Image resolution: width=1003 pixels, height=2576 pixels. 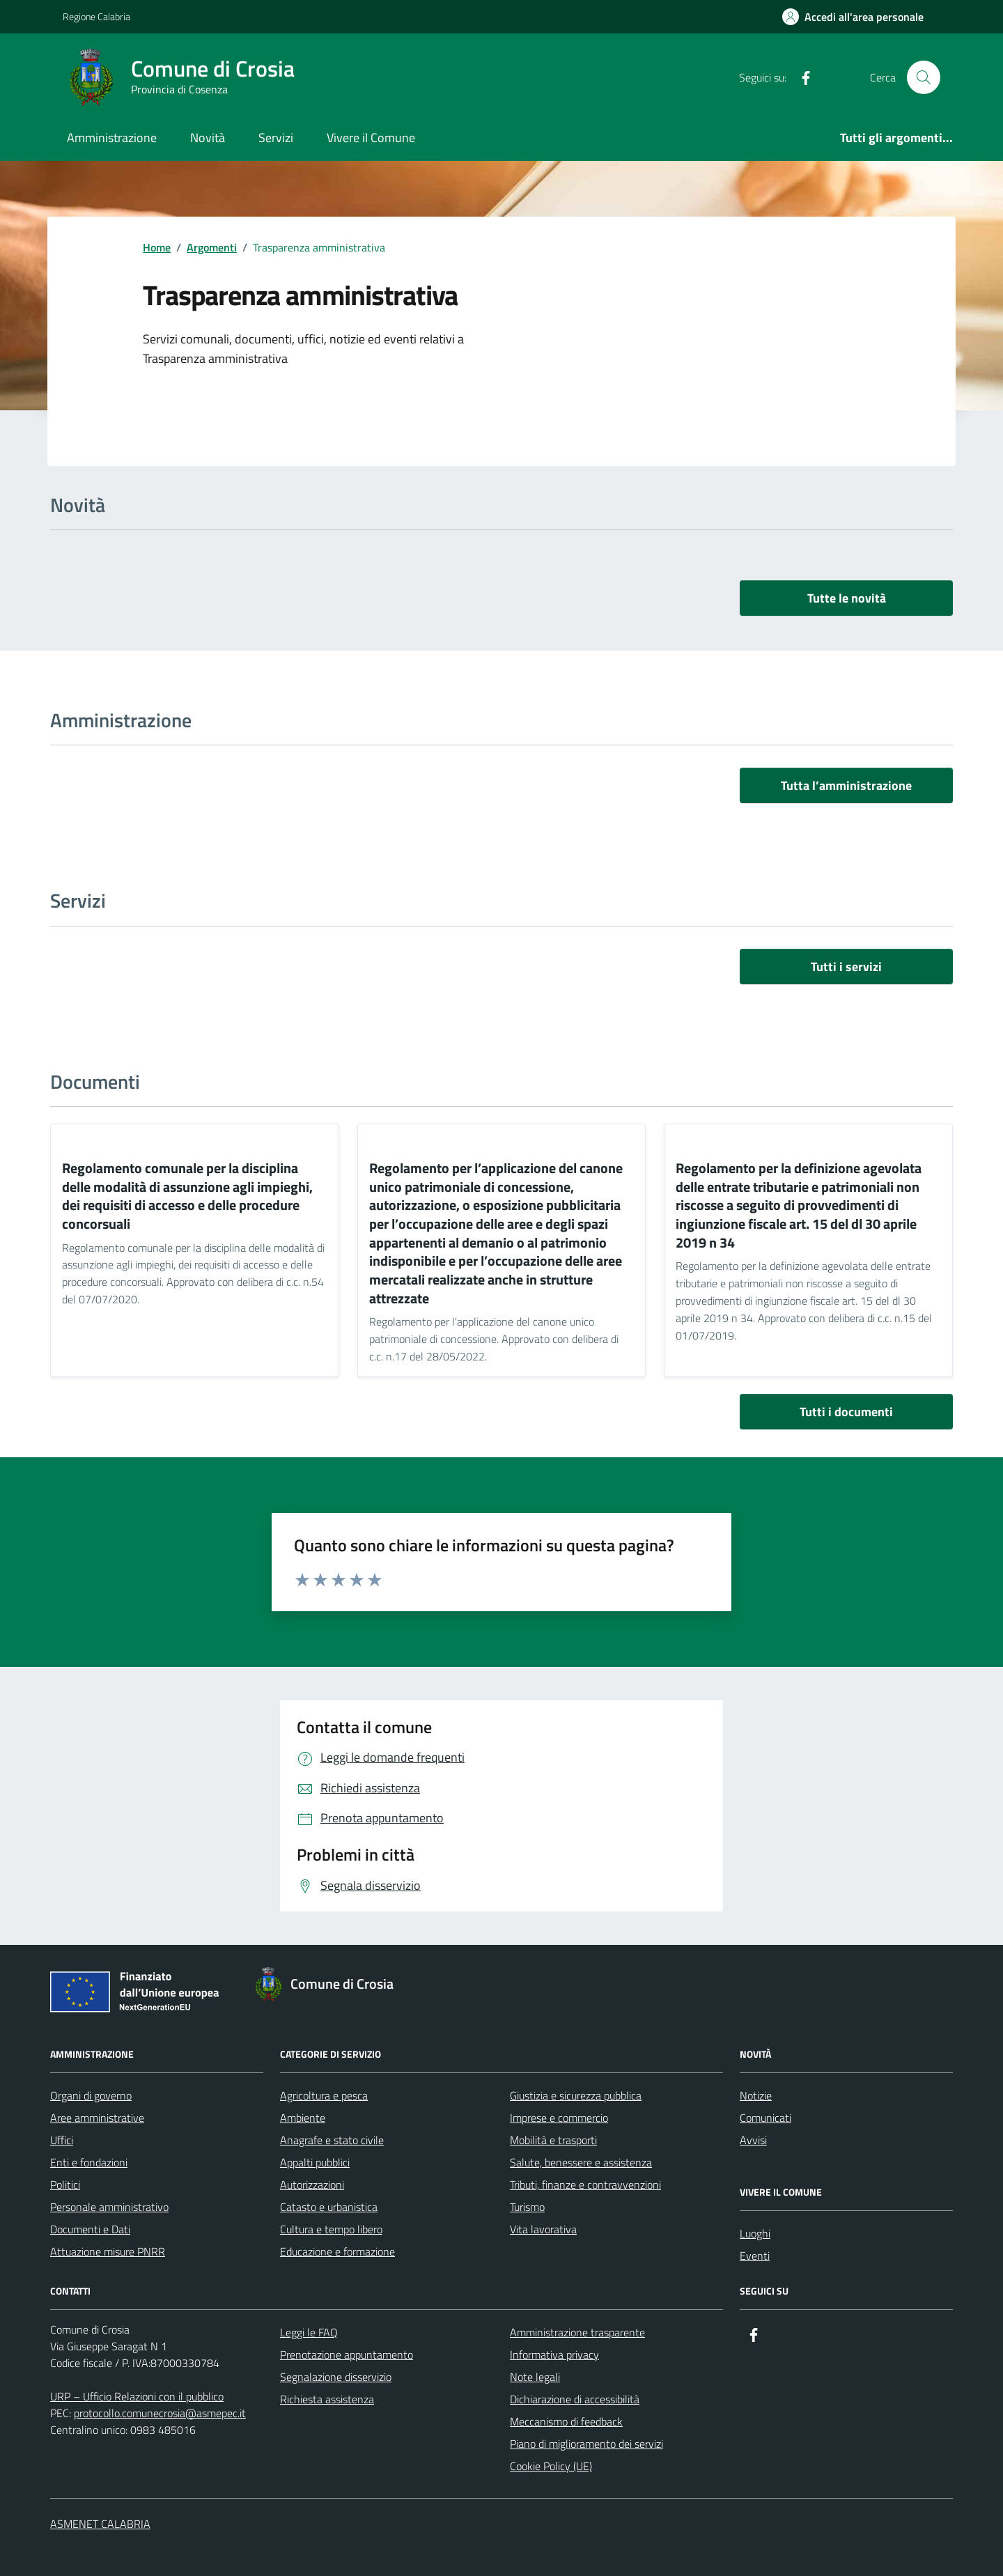 I want to click on Dichiarazione di accessibilità, so click(x=574, y=2399).